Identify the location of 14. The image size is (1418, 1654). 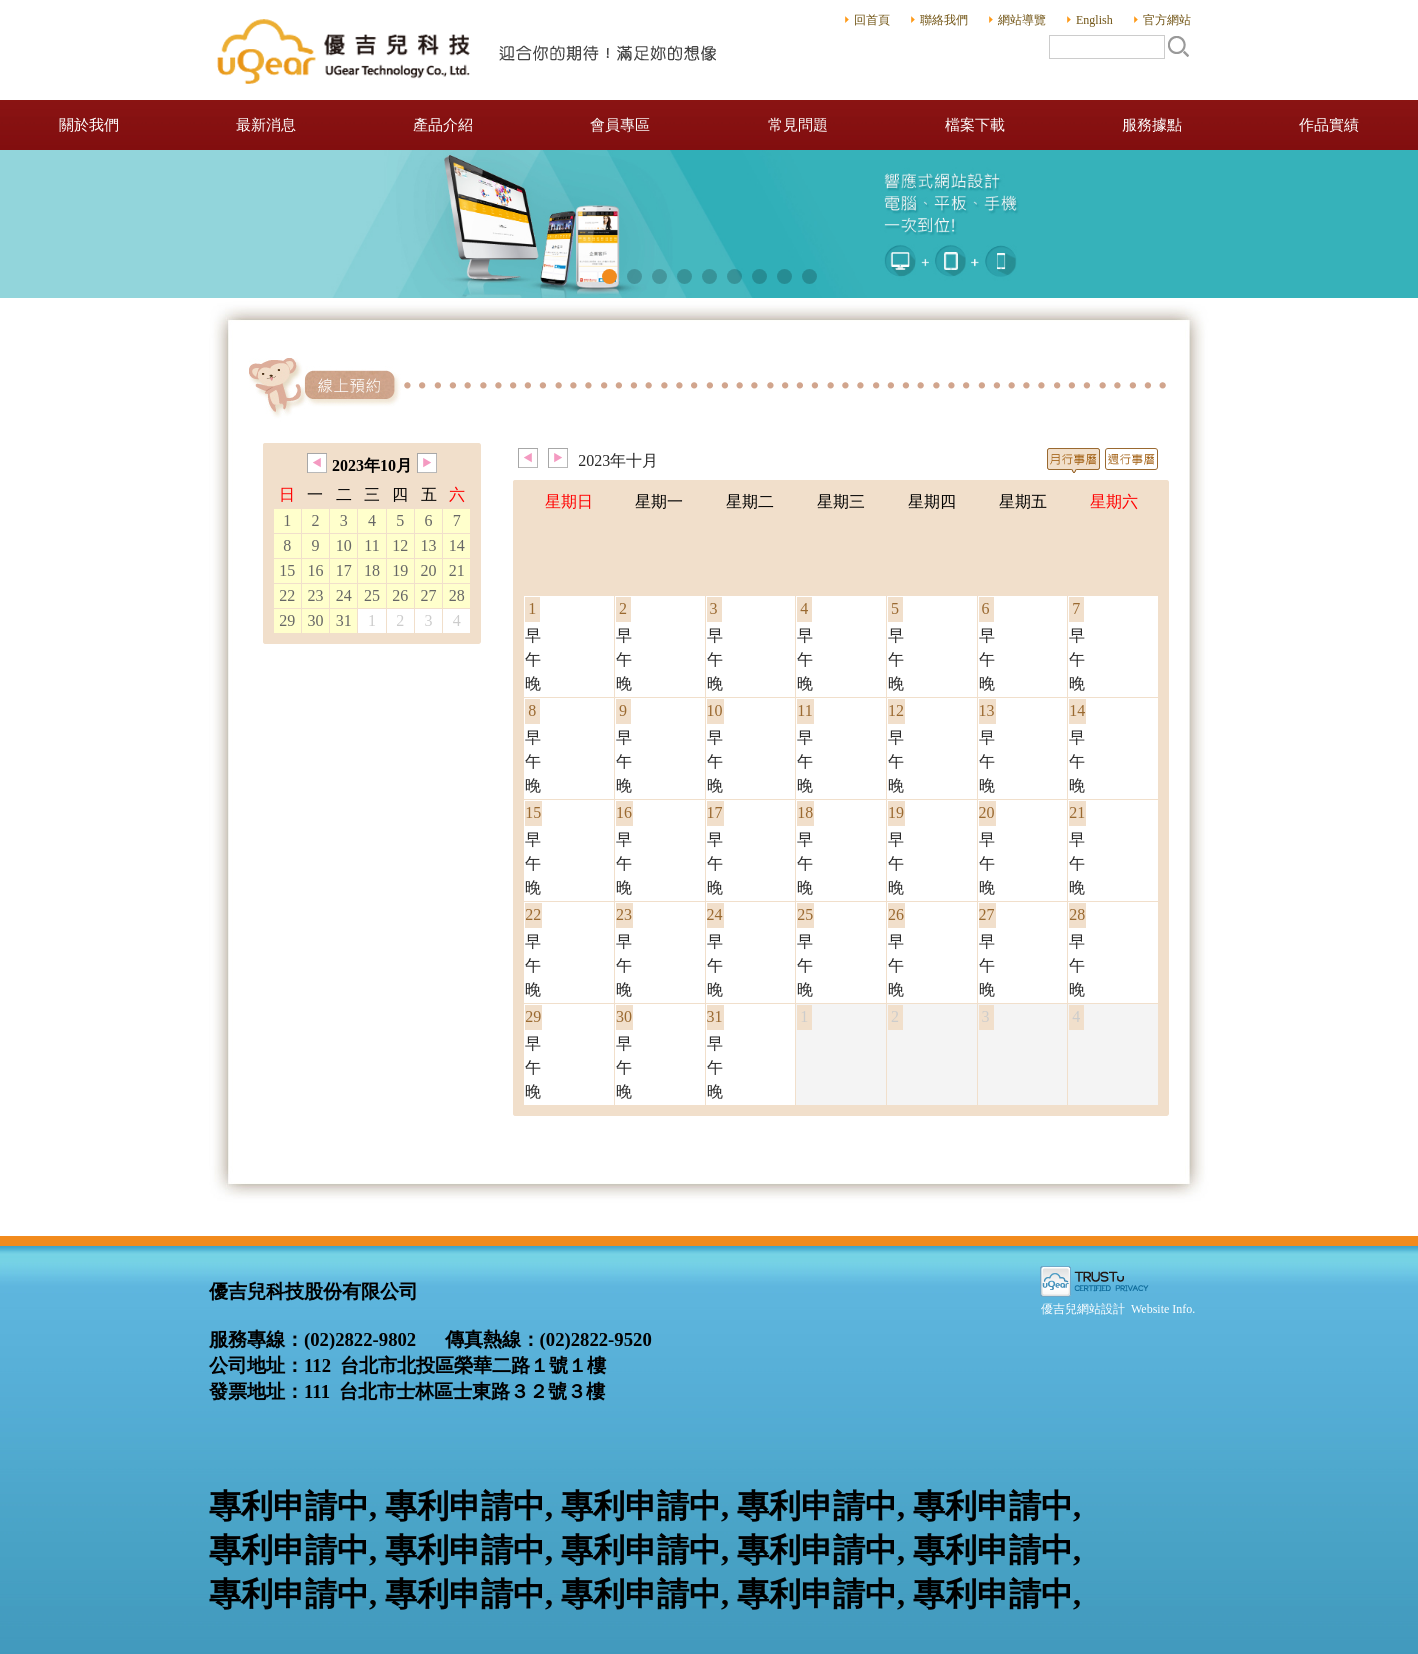
(457, 545).